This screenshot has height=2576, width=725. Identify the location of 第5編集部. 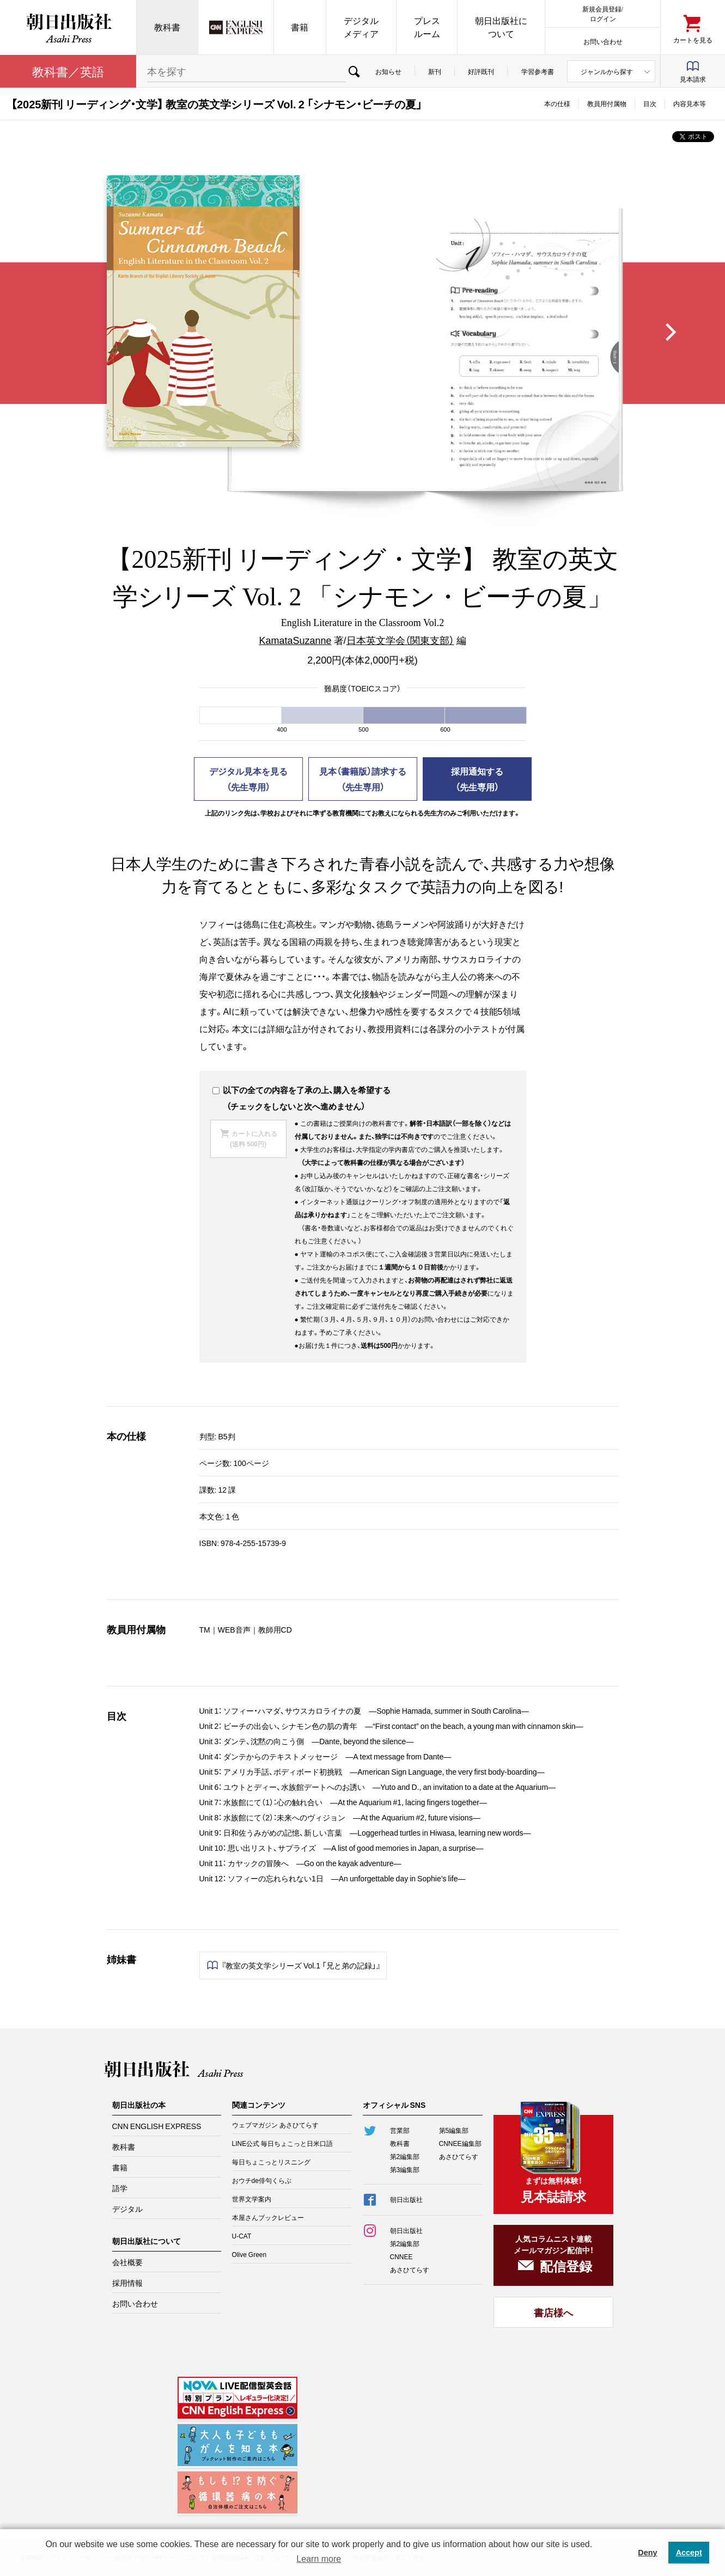
(454, 2130).